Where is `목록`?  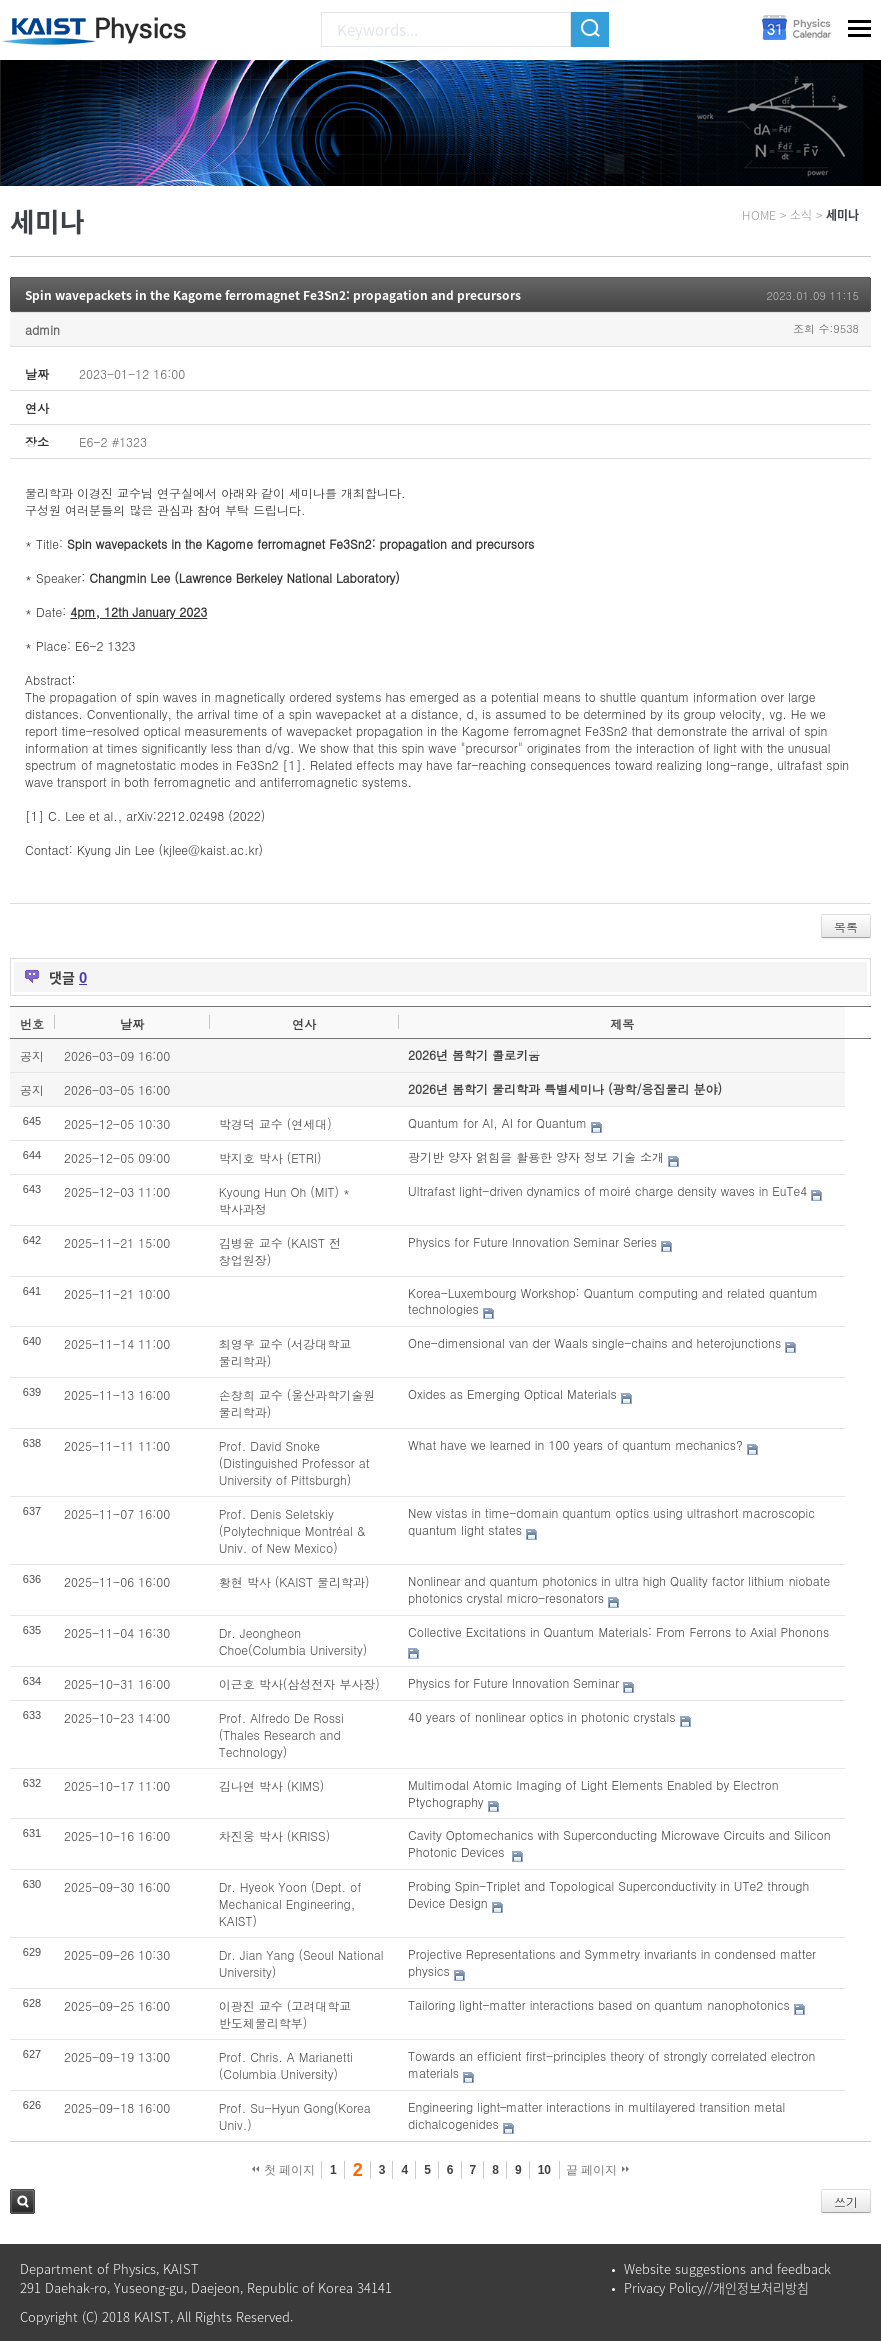 목록 is located at coordinates (846, 926).